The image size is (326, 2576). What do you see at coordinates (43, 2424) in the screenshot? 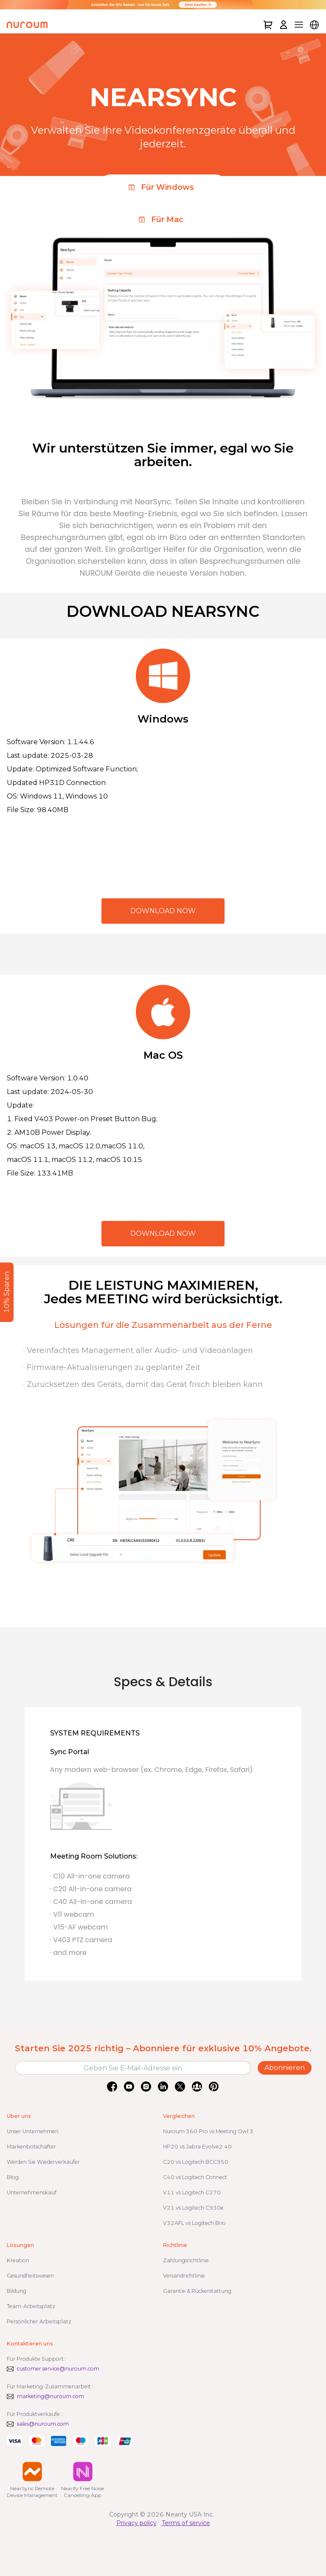
I see `sales@nuroum.com` at bounding box center [43, 2424].